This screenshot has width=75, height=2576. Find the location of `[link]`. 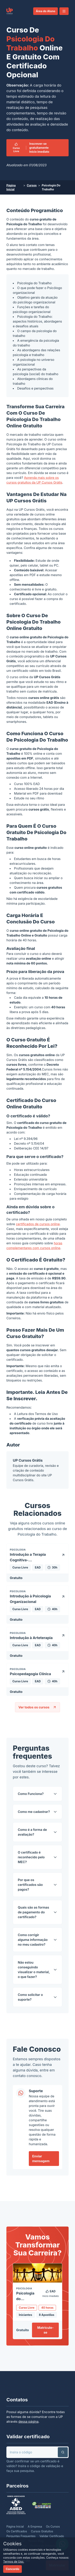

[link] is located at coordinates (9, 11).